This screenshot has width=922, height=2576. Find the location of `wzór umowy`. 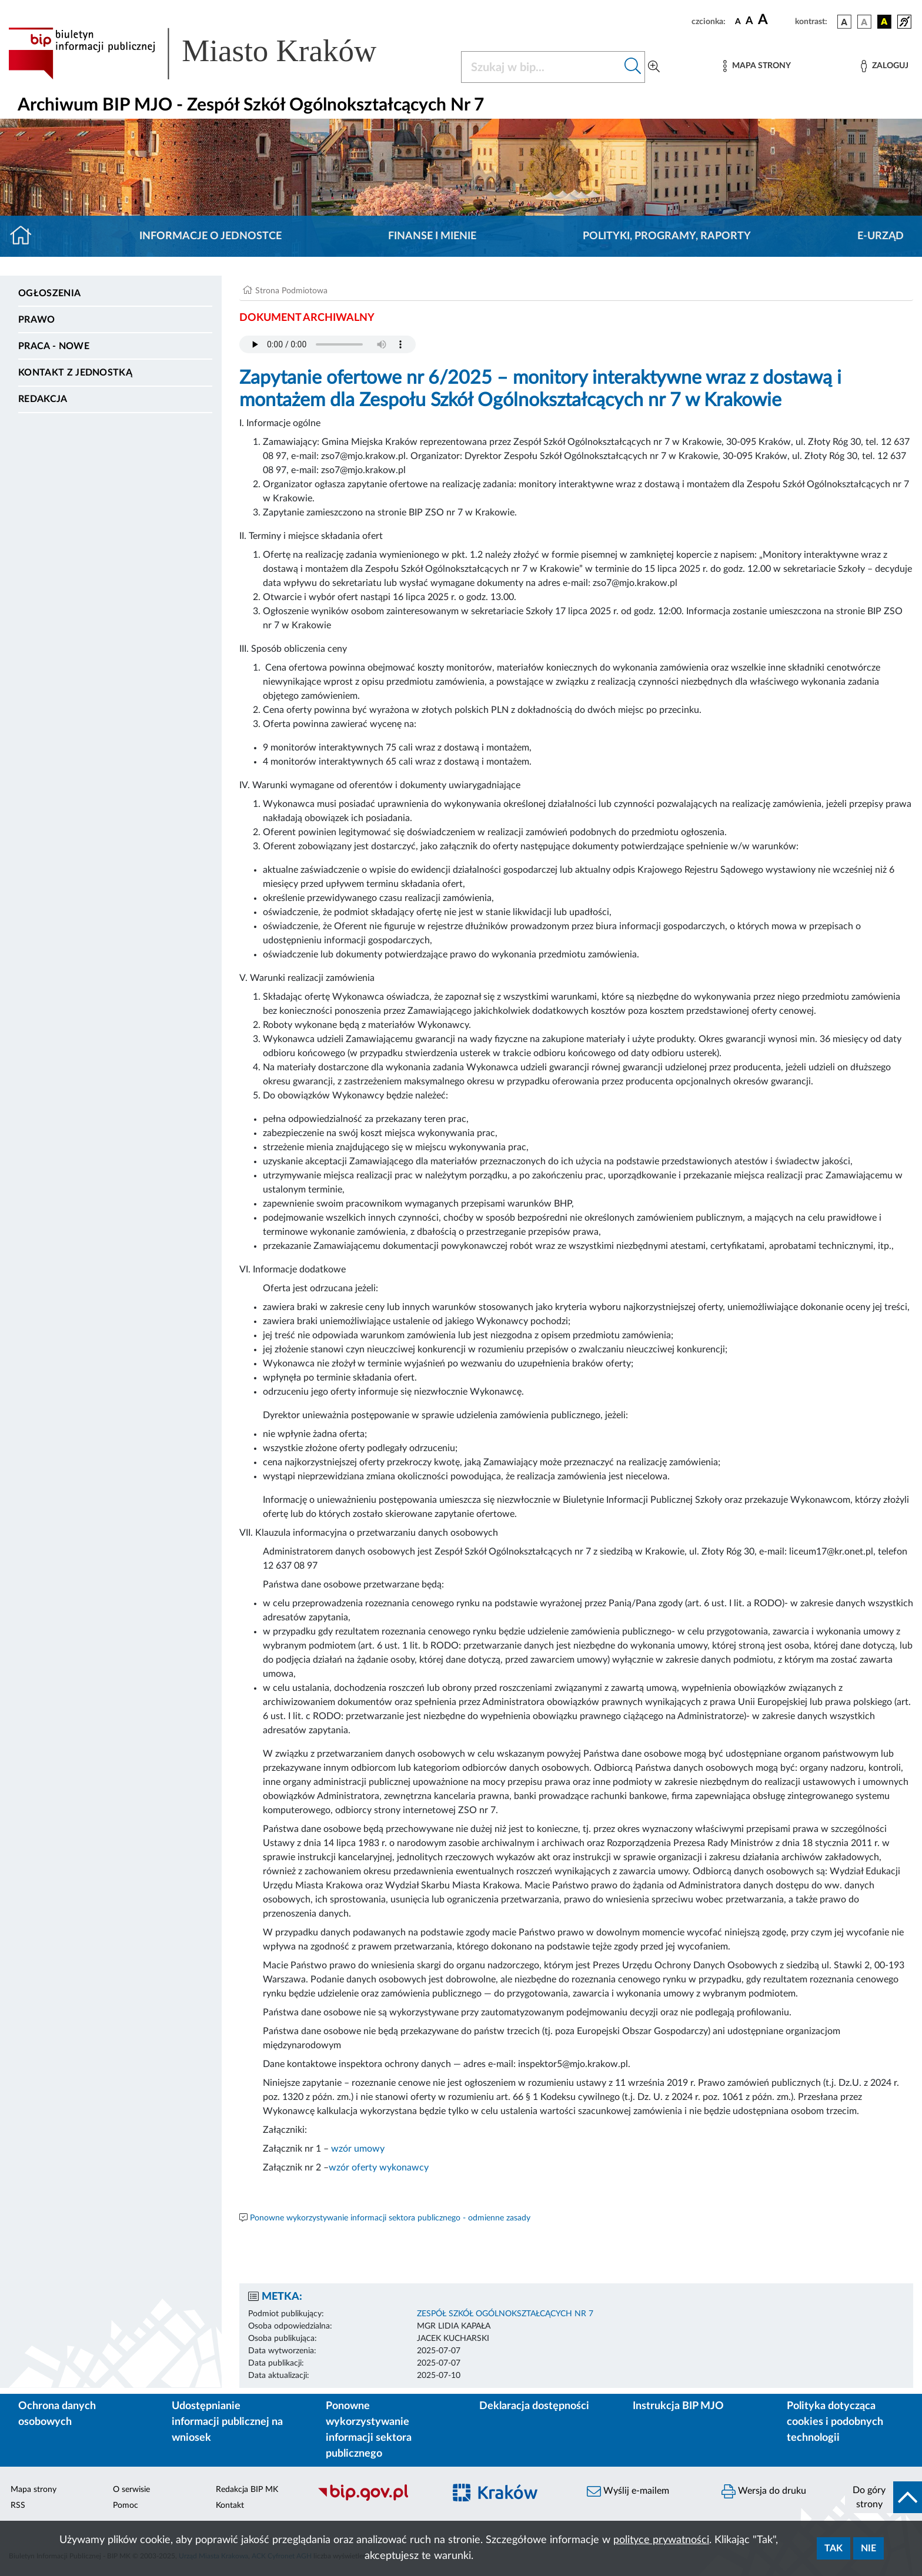

wzór umowy is located at coordinates (358, 2148).